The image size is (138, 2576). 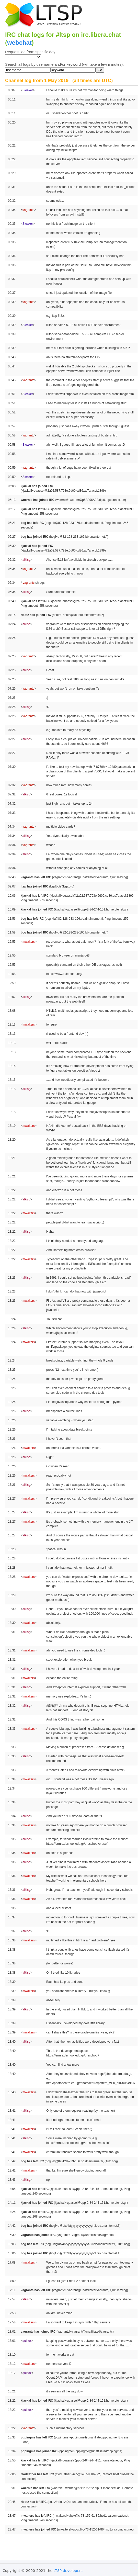 I want to click on webchat, so click(x=19, y=42).